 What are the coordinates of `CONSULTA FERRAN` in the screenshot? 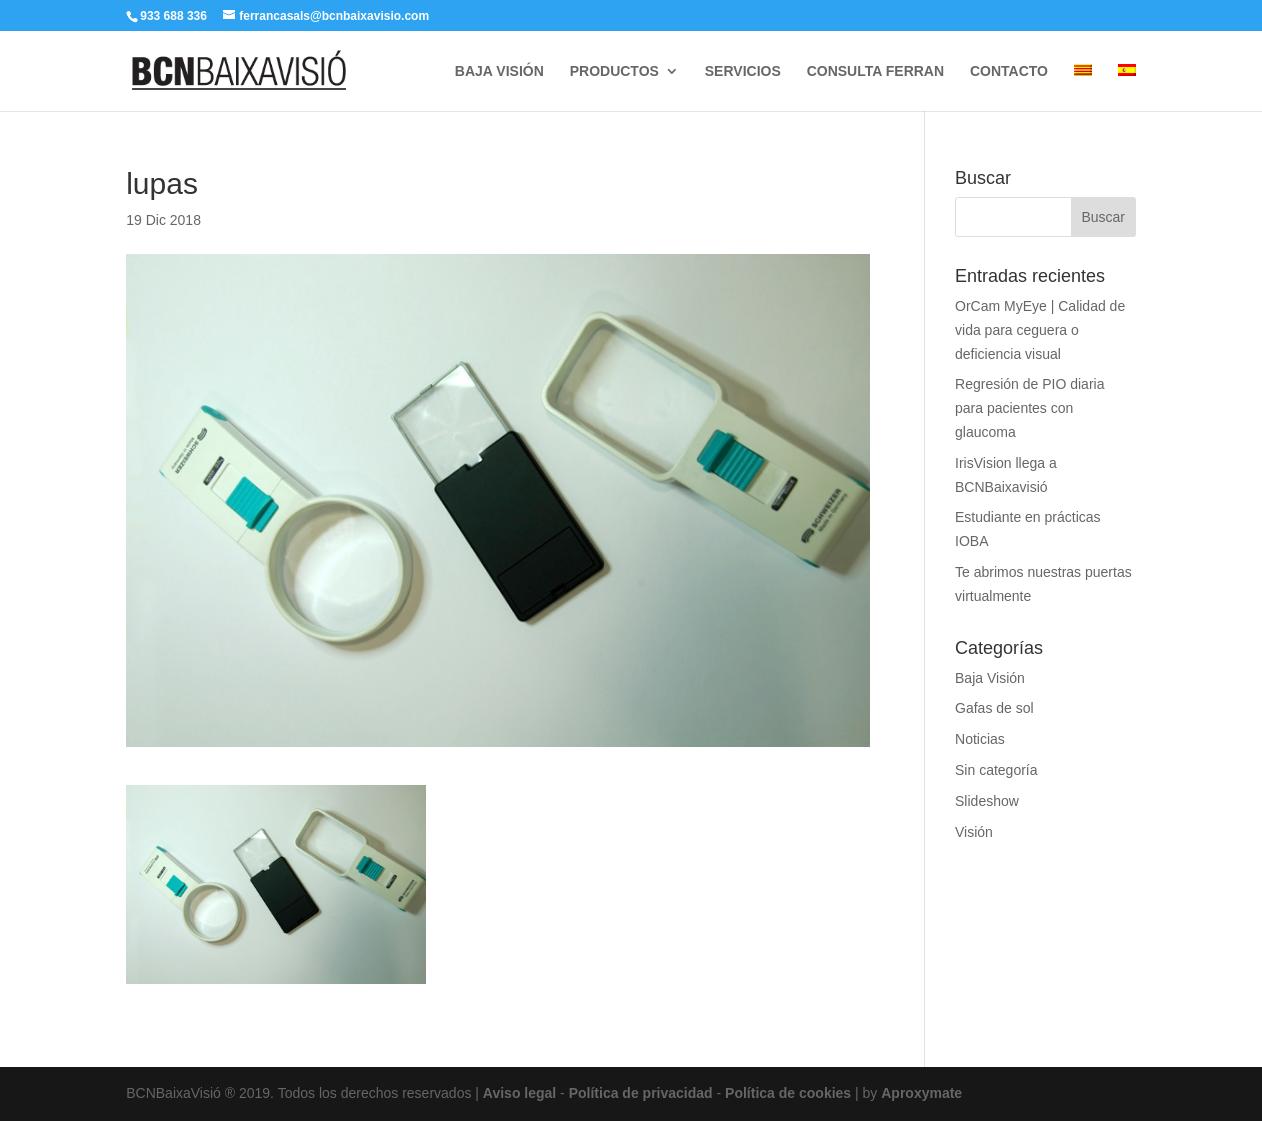 It's located at (875, 71).